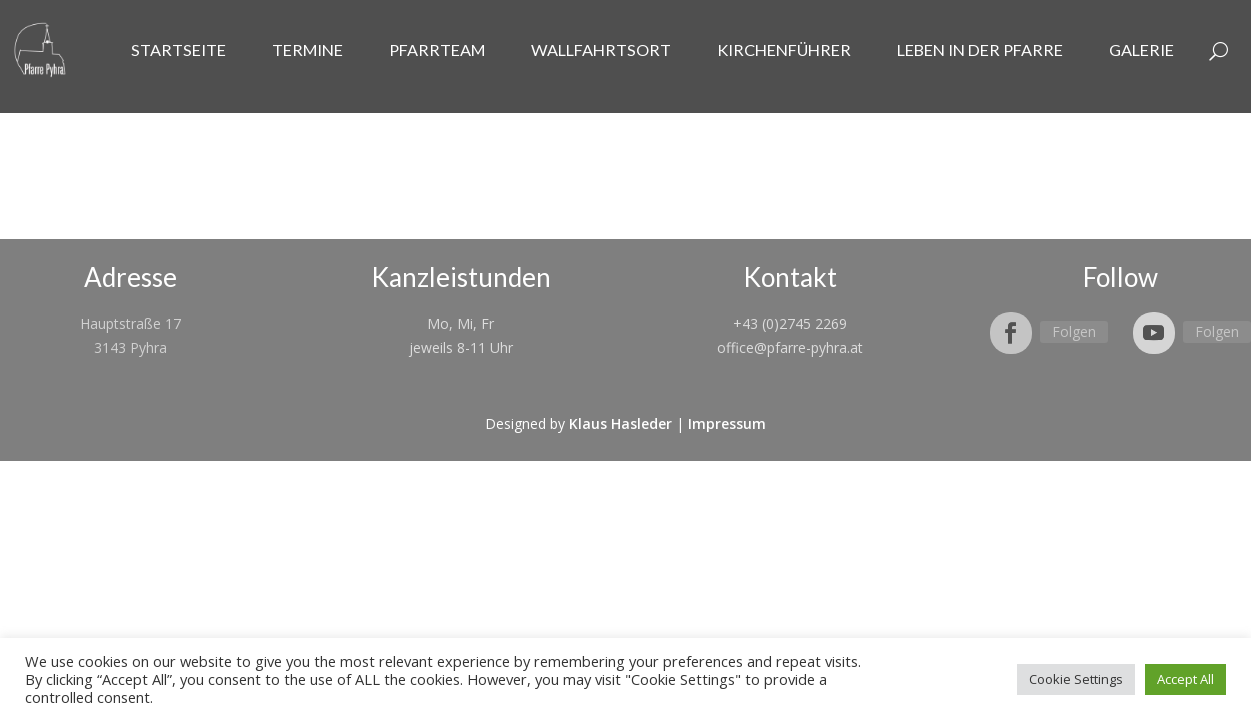  Describe the element at coordinates (1185, 679) in the screenshot. I see `Accept All [button]` at that location.